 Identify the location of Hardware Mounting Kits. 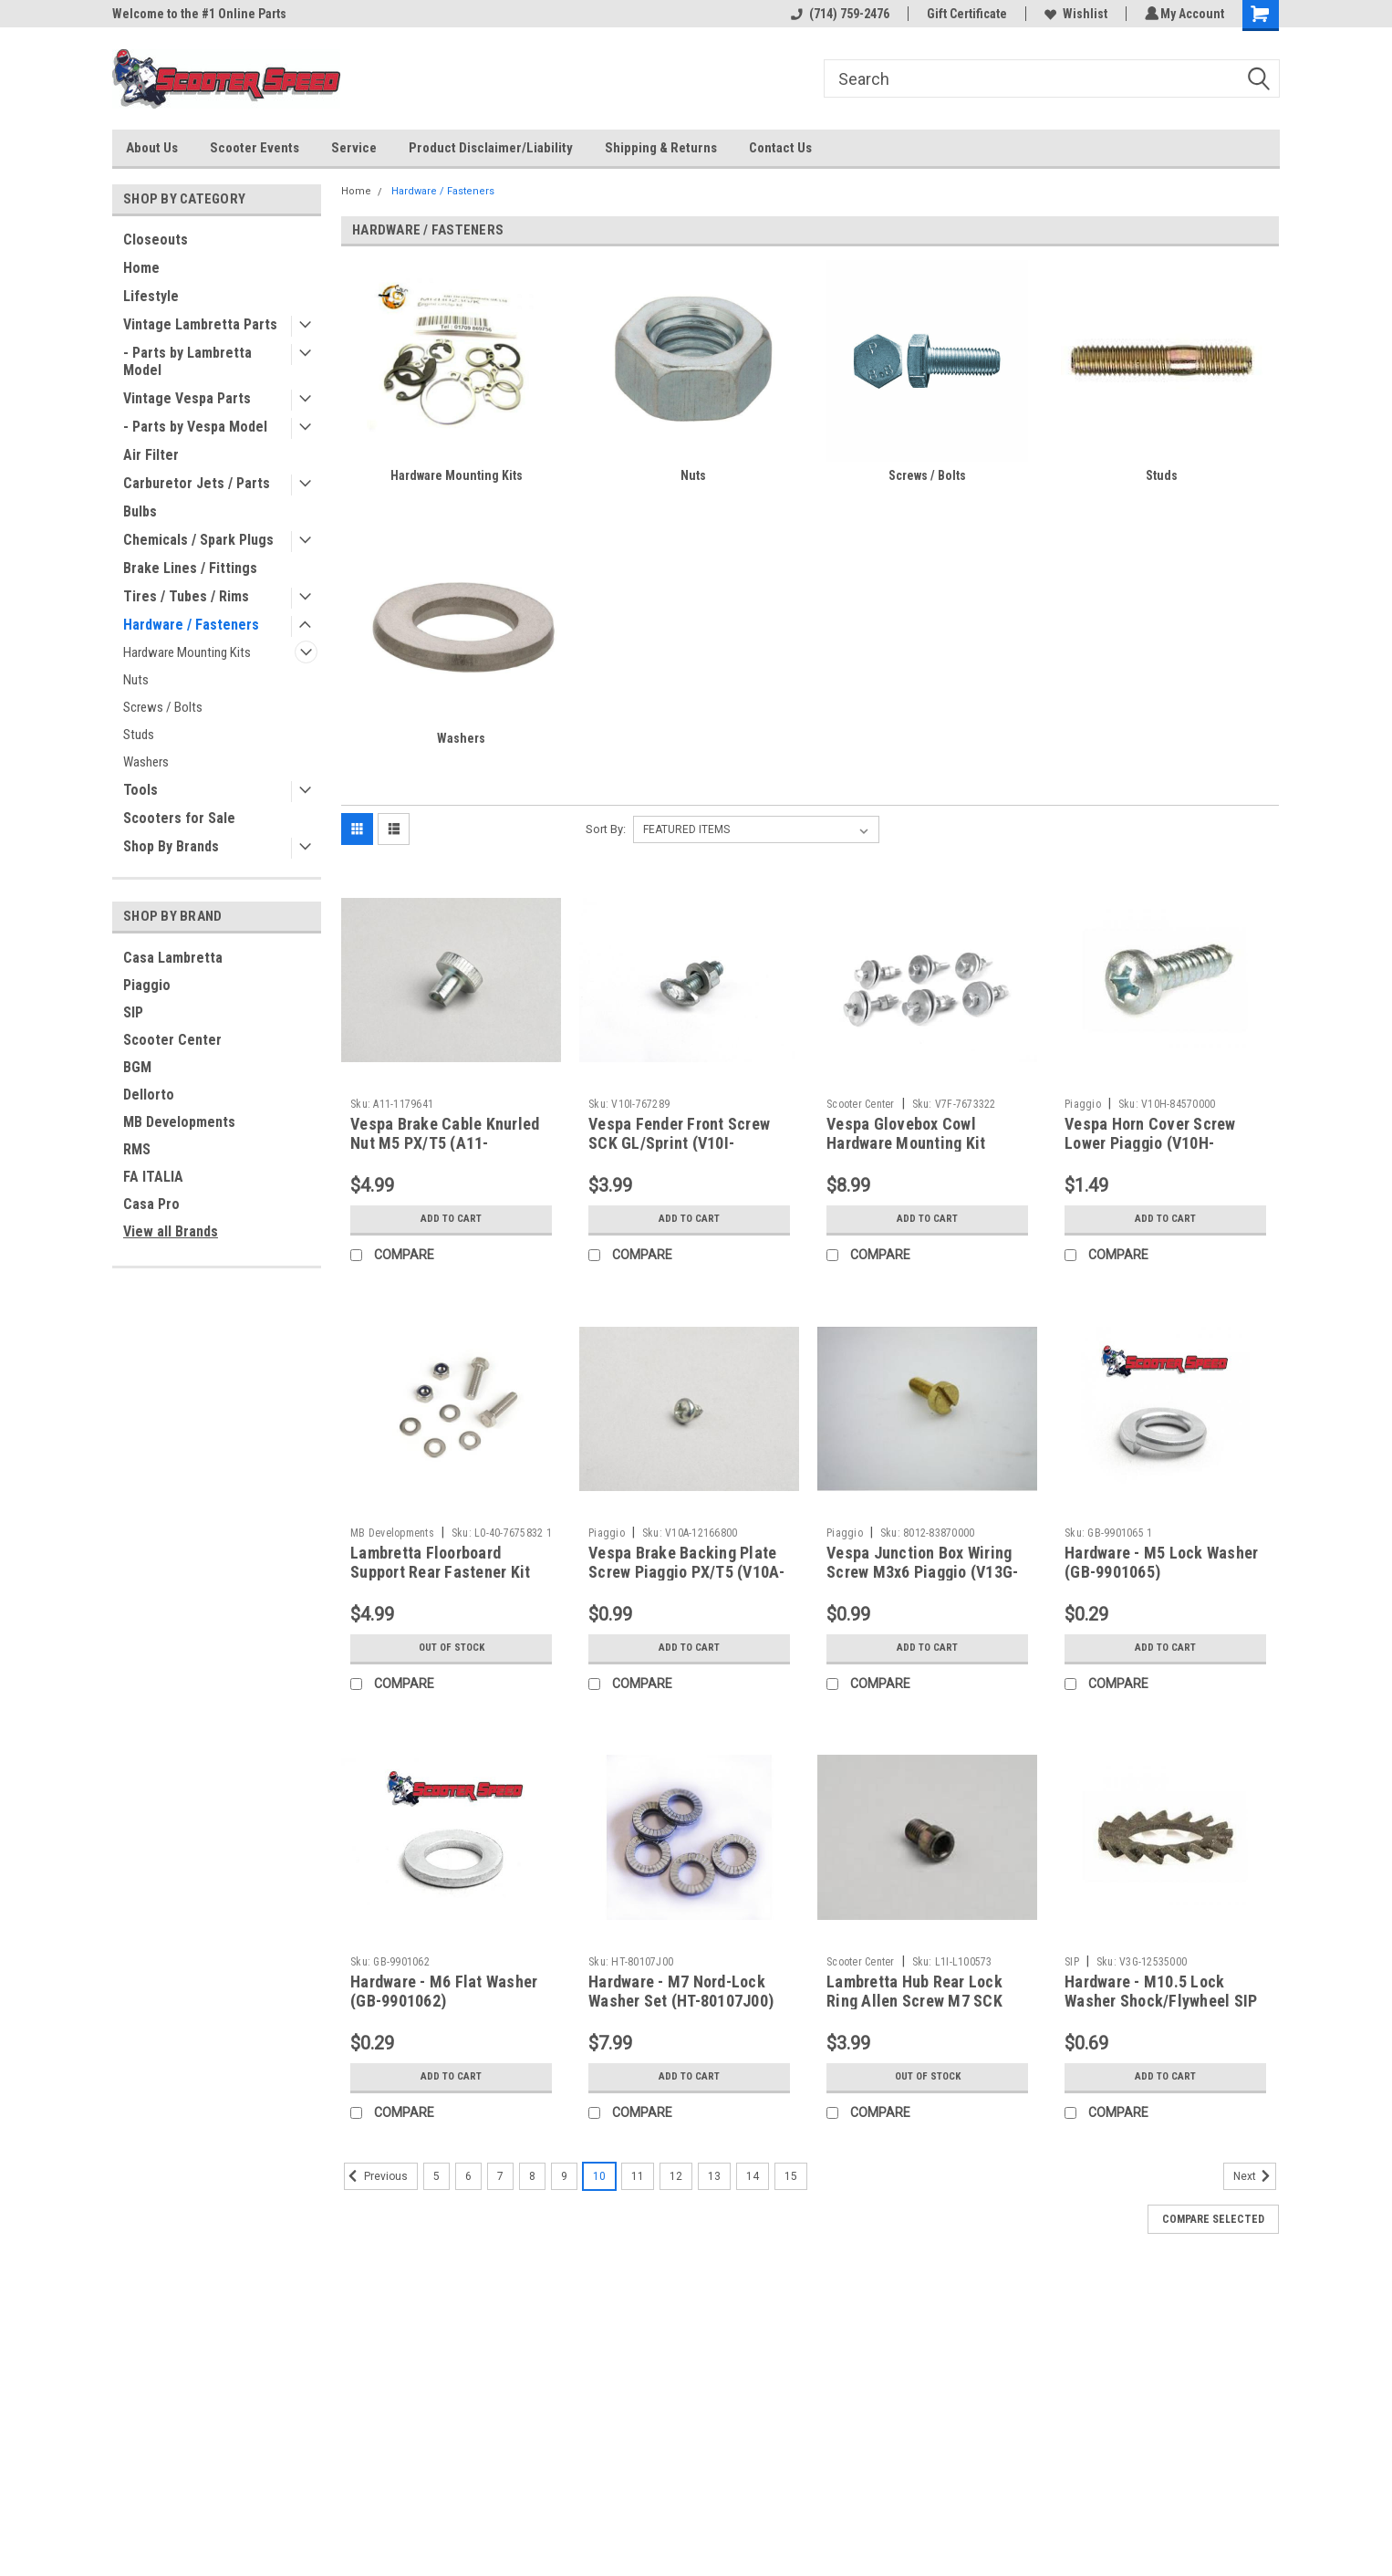
(187, 652).